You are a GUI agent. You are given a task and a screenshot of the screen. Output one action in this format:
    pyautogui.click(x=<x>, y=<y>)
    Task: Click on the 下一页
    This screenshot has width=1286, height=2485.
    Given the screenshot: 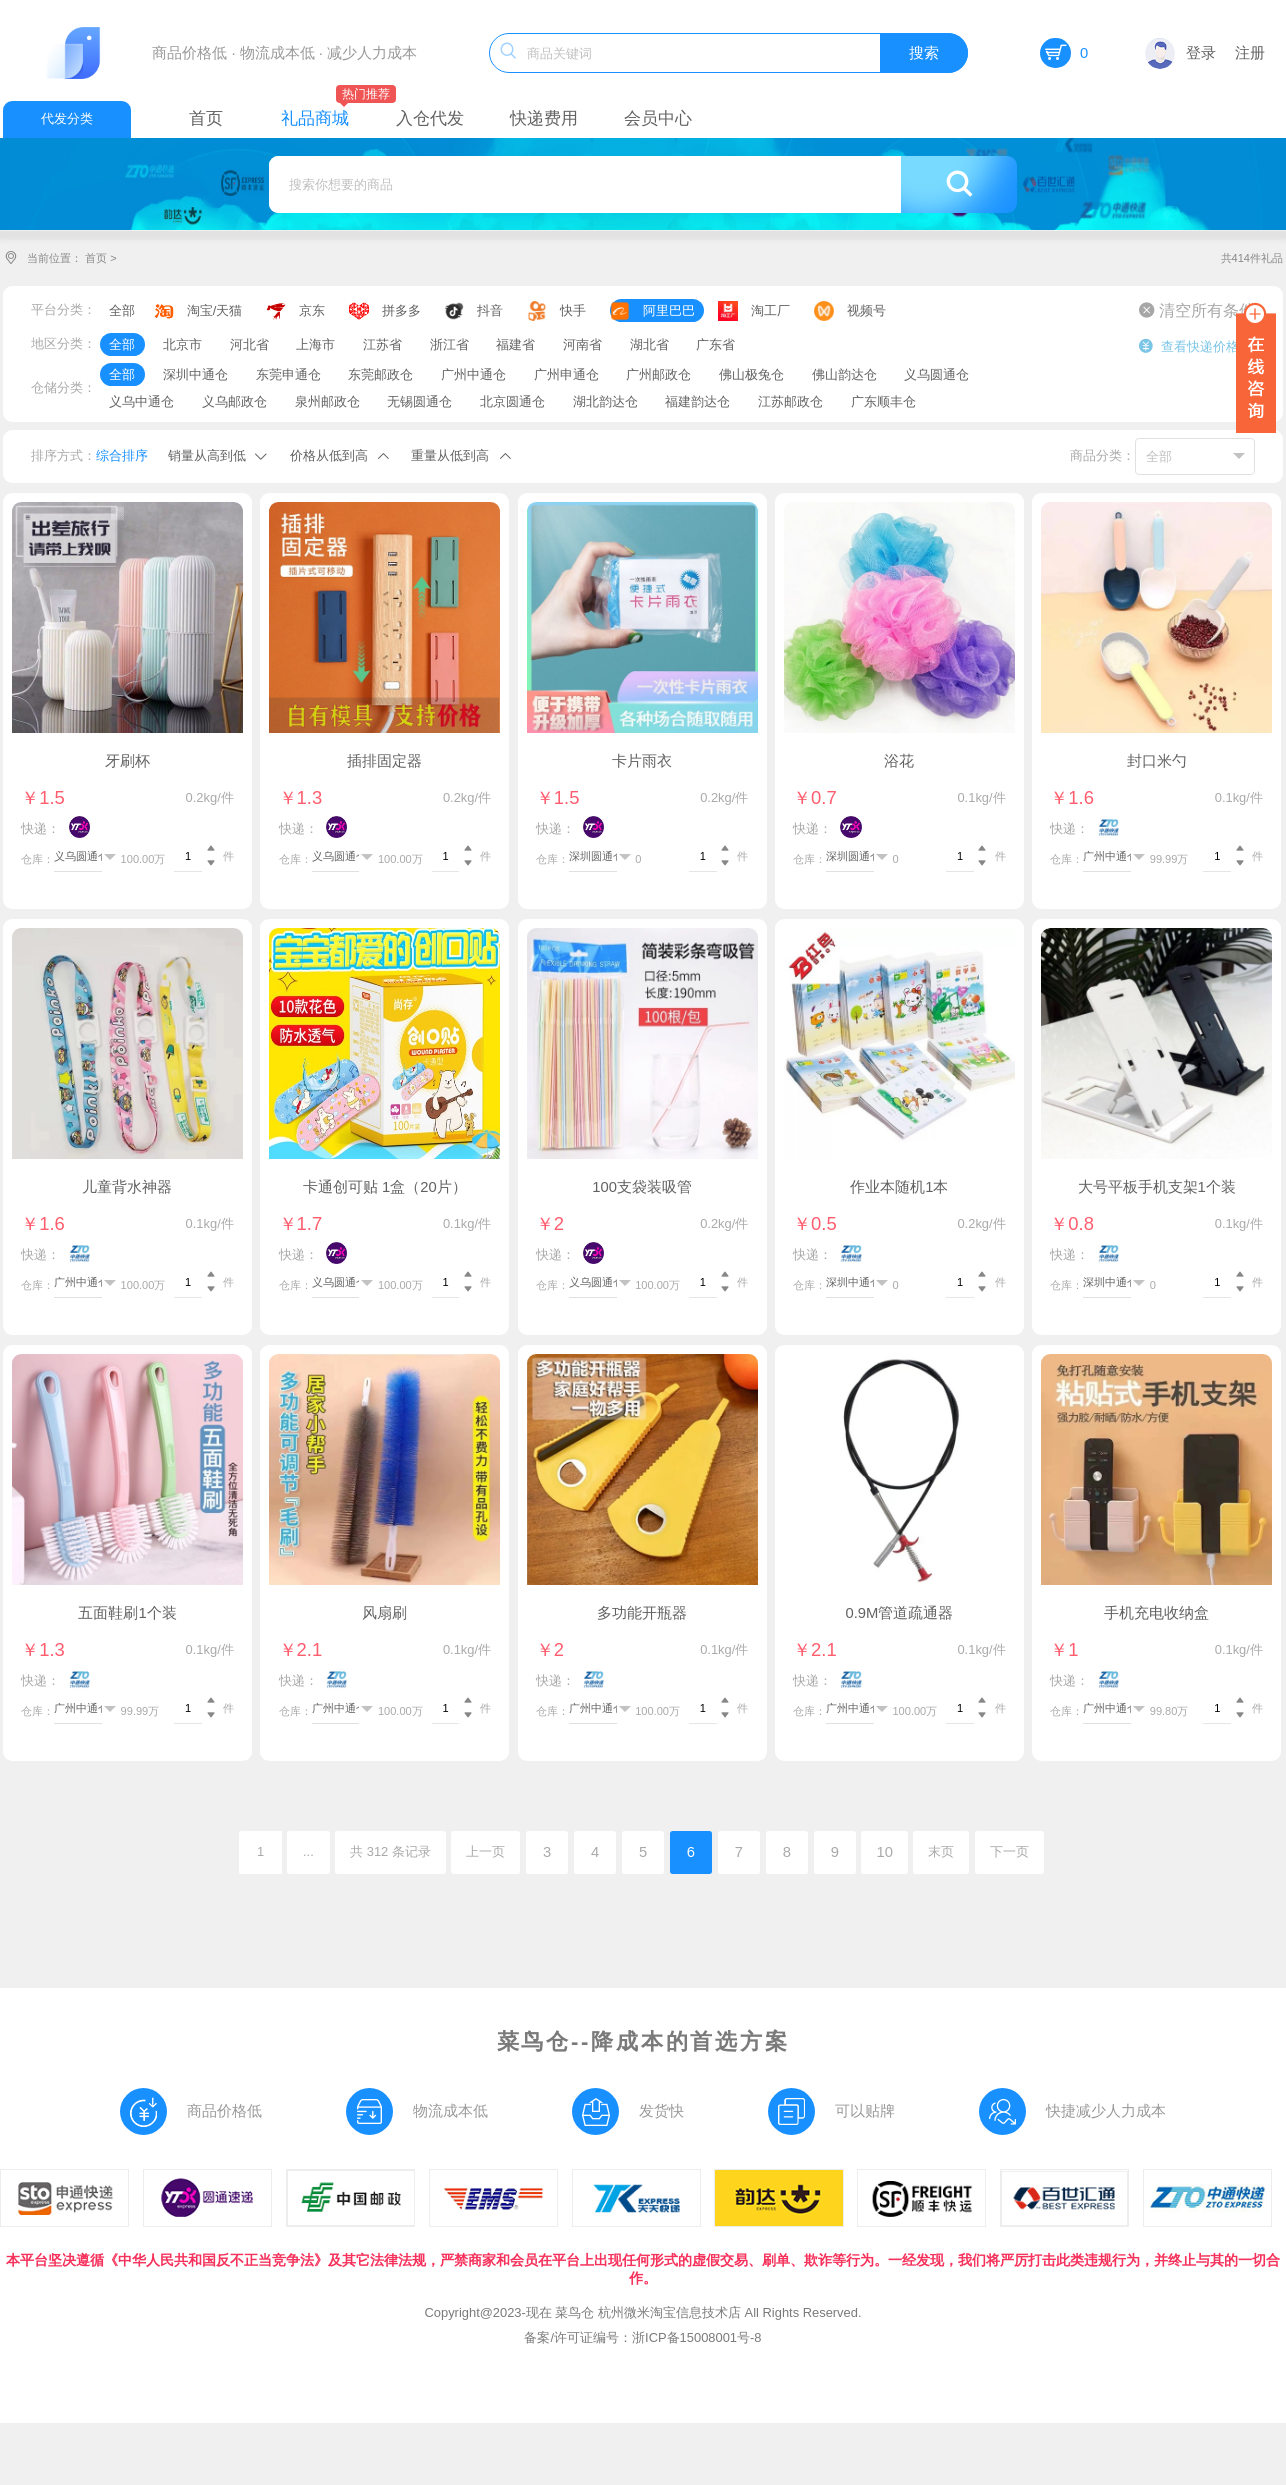 What is the action you would take?
    pyautogui.click(x=1009, y=1851)
    